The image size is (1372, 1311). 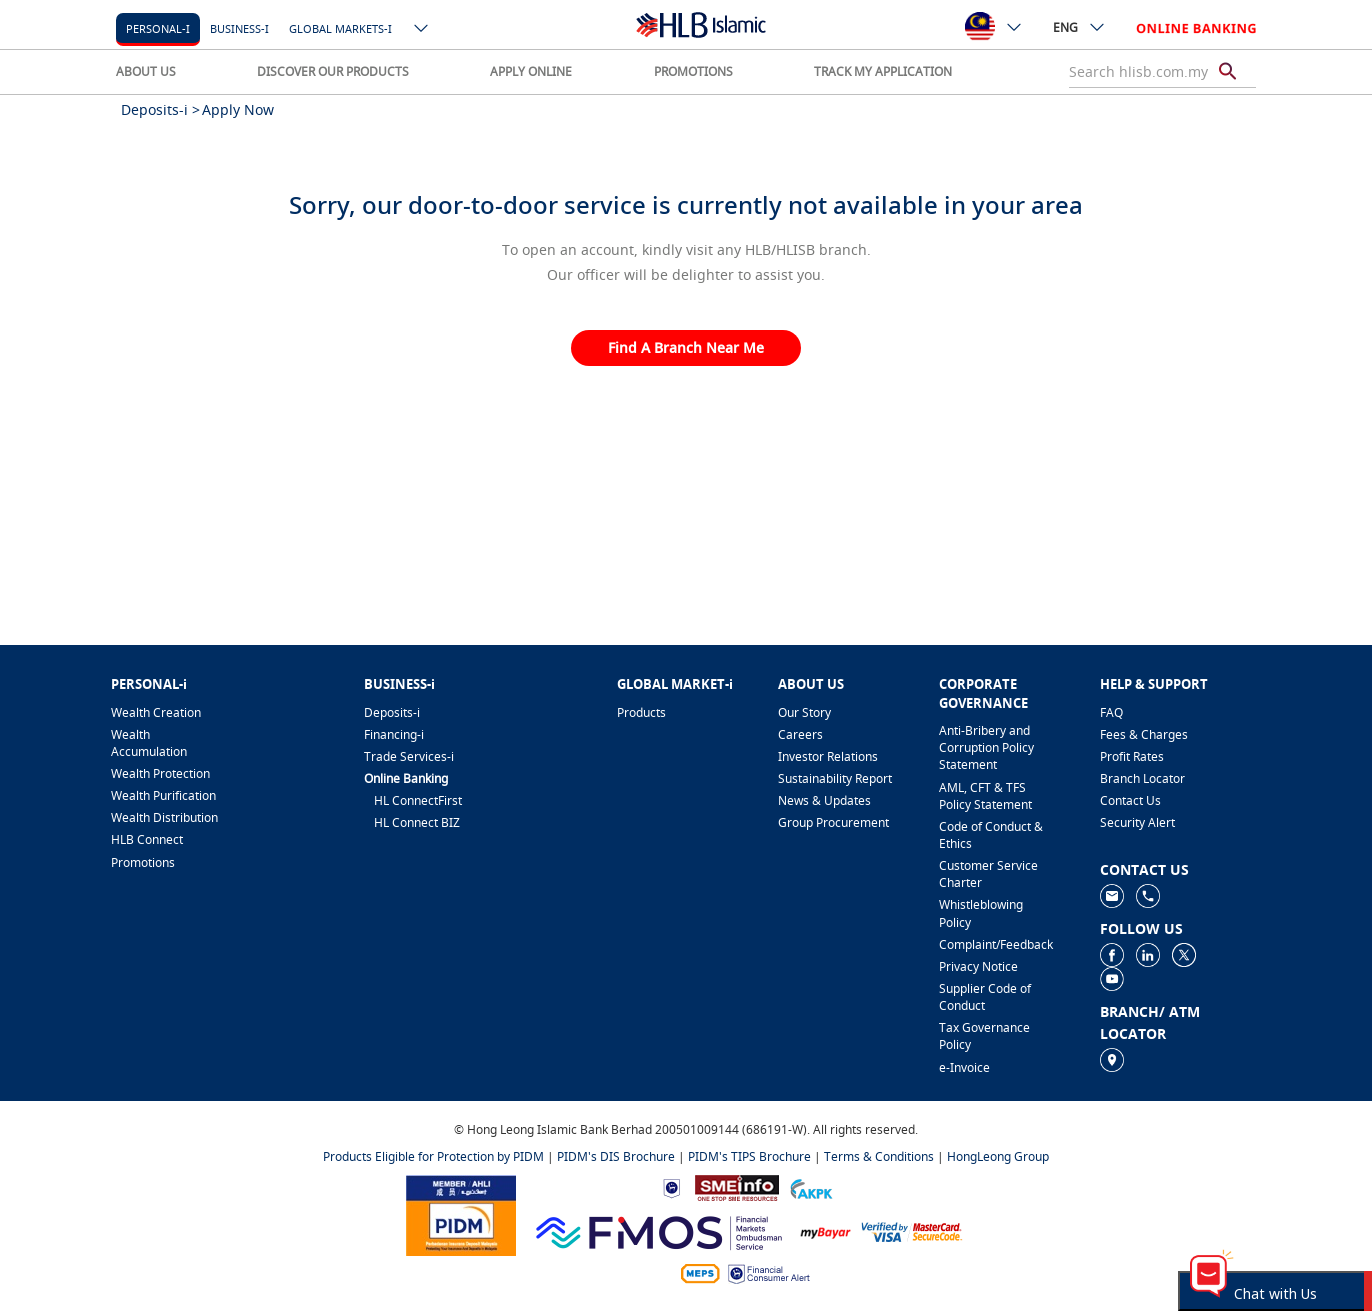 What do you see at coordinates (1079, 27) in the screenshot?
I see `ENG` at bounding box center [1079, 27].